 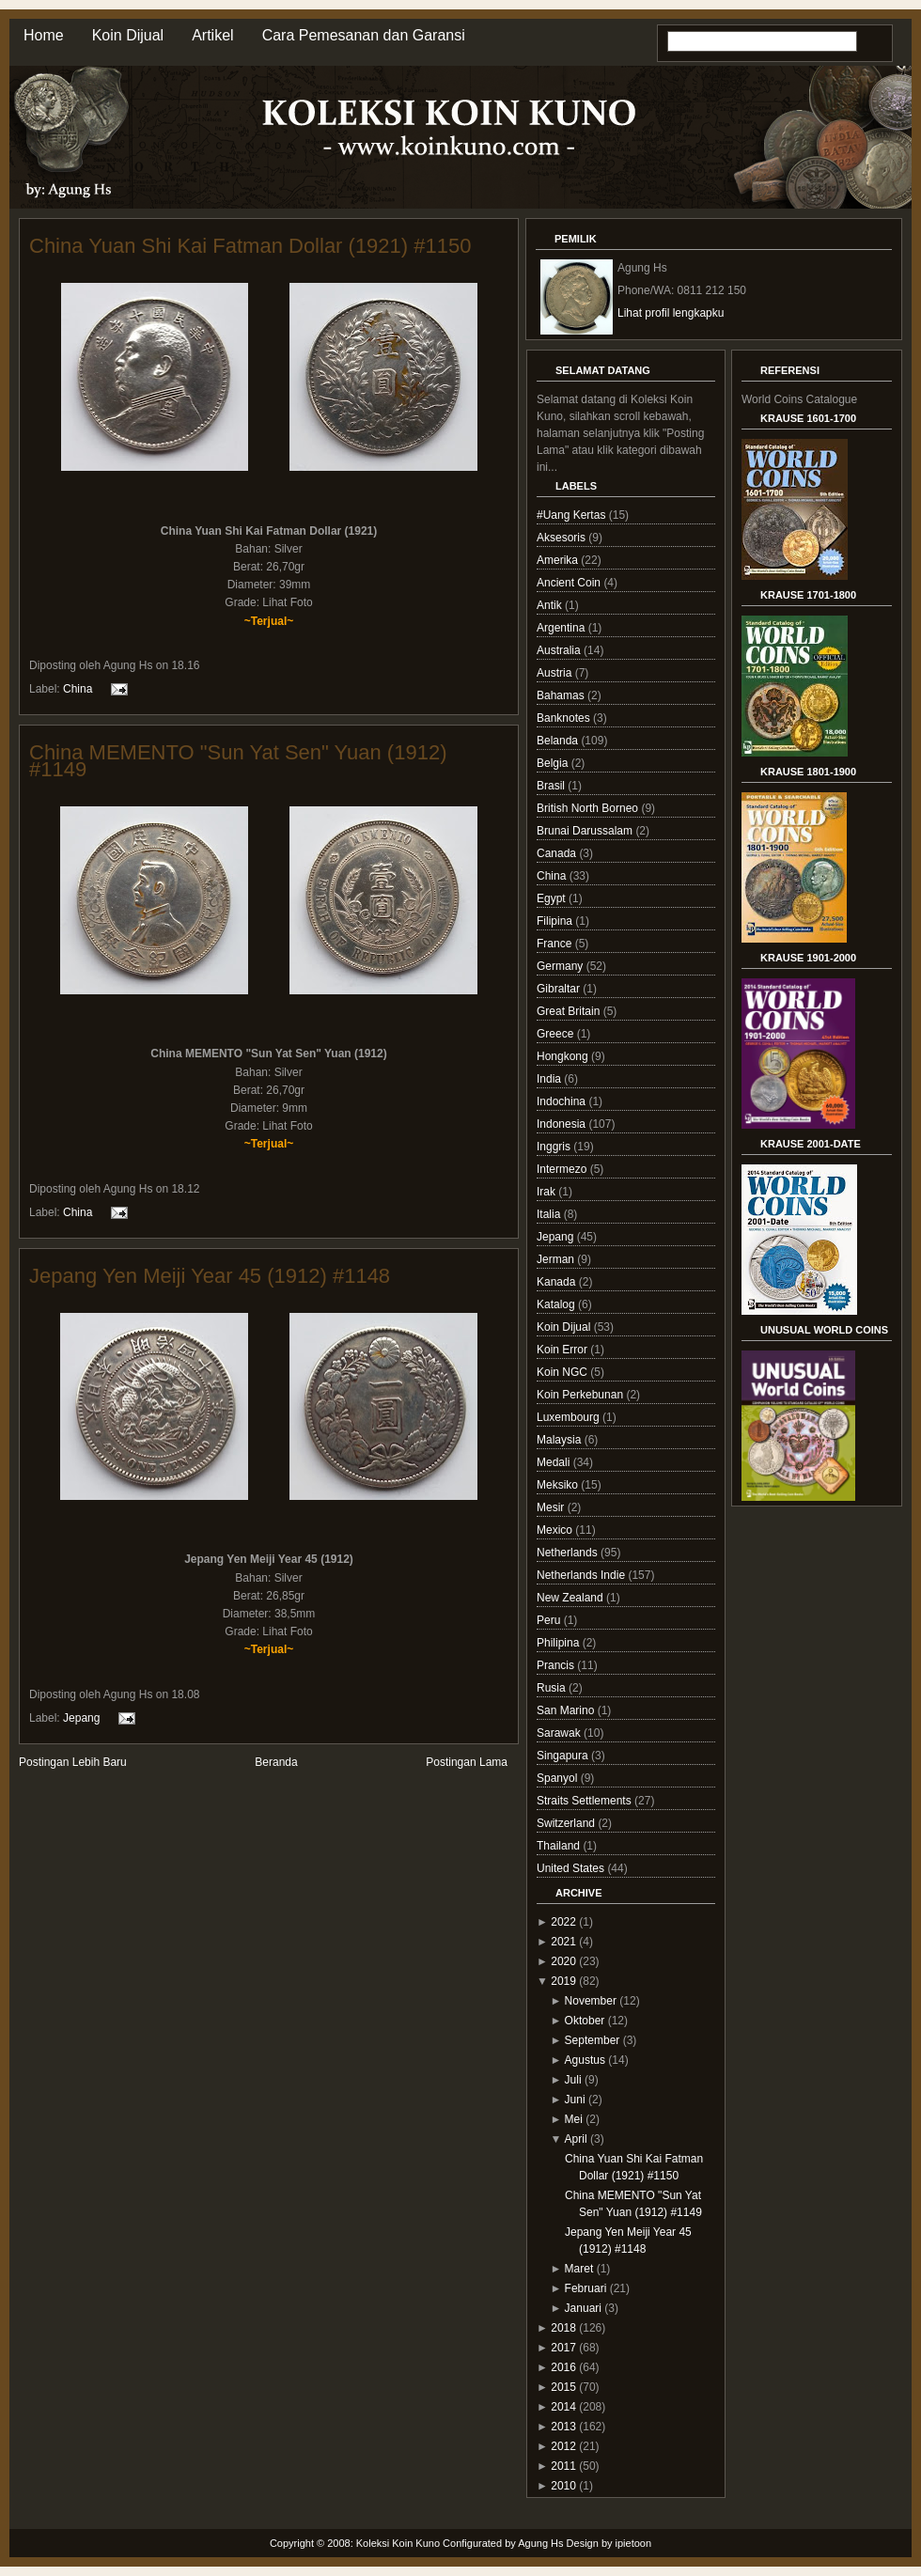 I want to click on 2017, so click(x=563, y=2347).